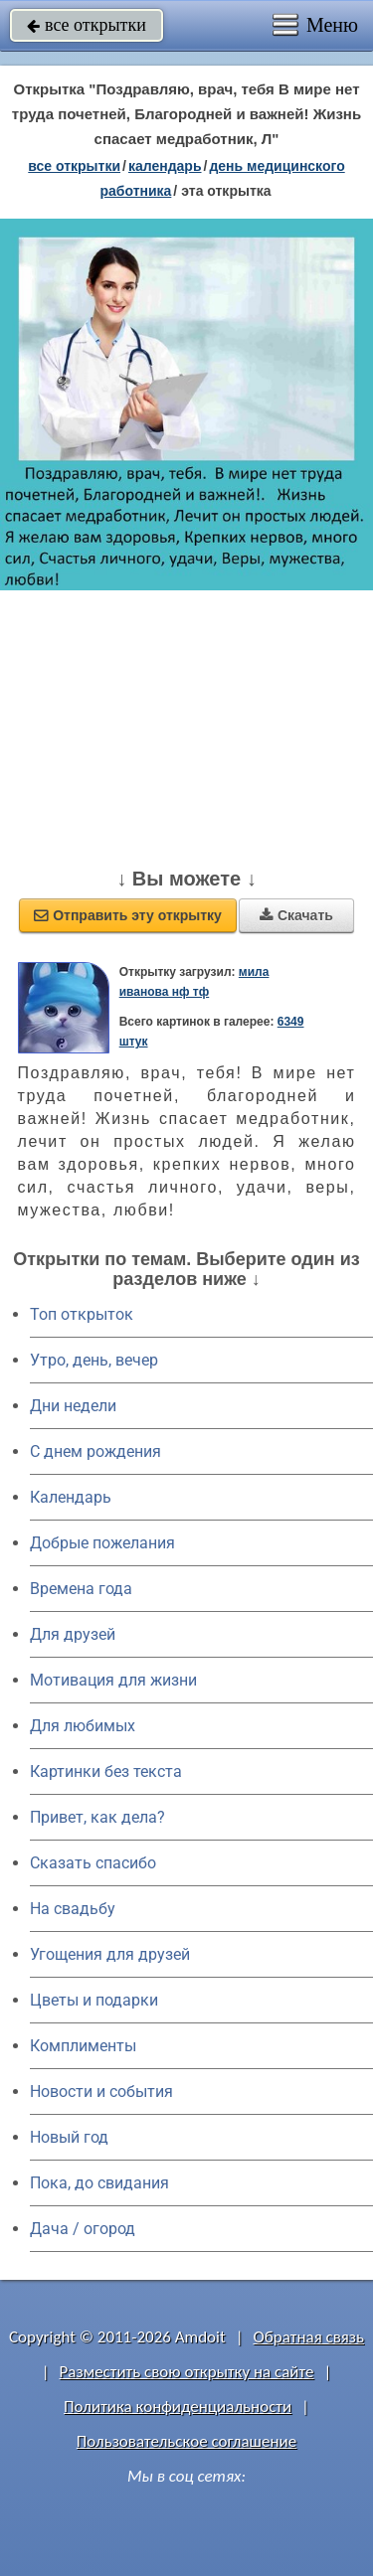 This screenshot has height=2576, width=373. What do you see at coordinates (93, 1862) in the screenshot?
I see `Сказать спасибо` at bounding box center [93, 1862].